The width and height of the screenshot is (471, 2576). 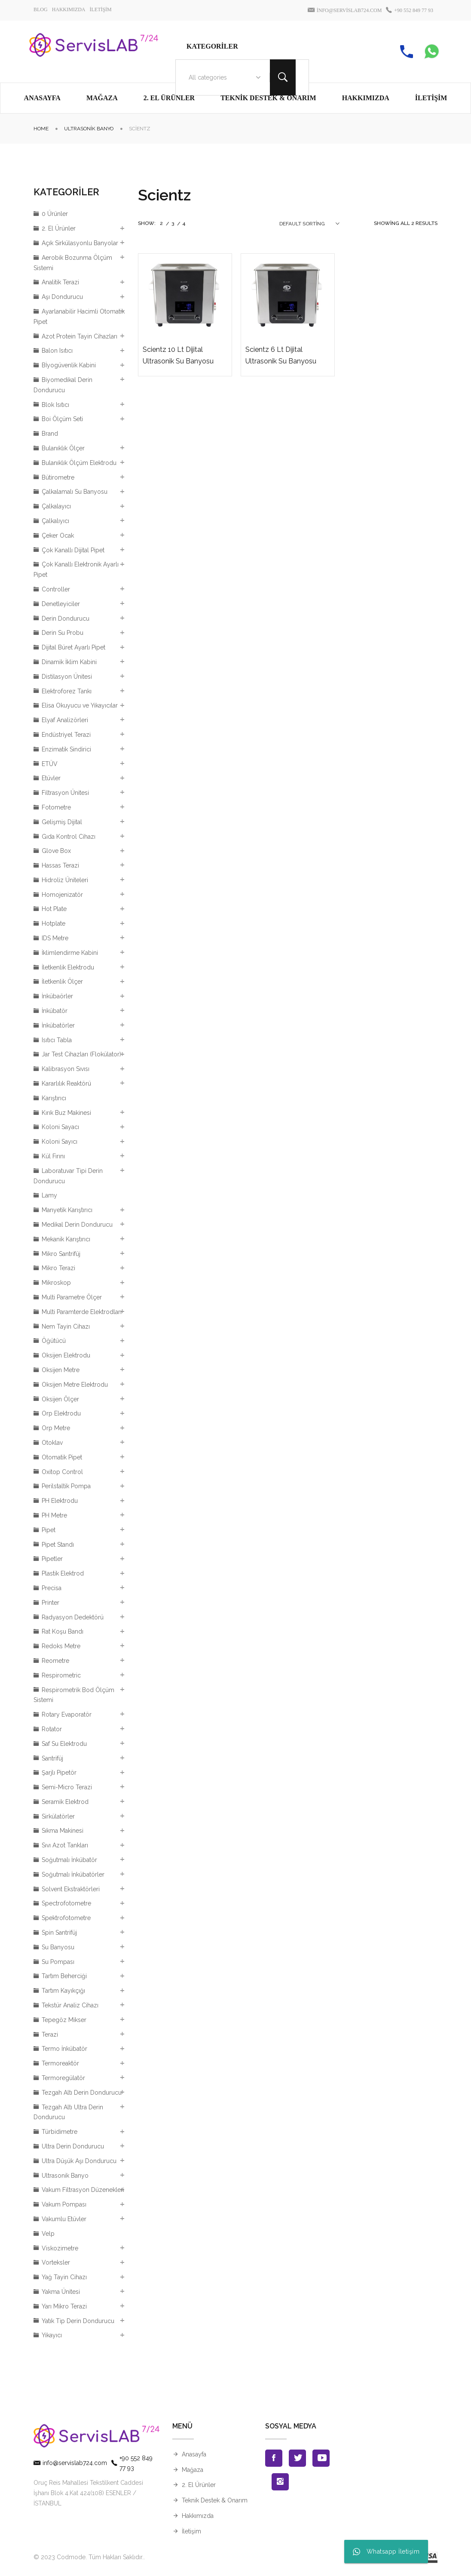 I want to click on Vorteksler, so click(x=56, y=2262).